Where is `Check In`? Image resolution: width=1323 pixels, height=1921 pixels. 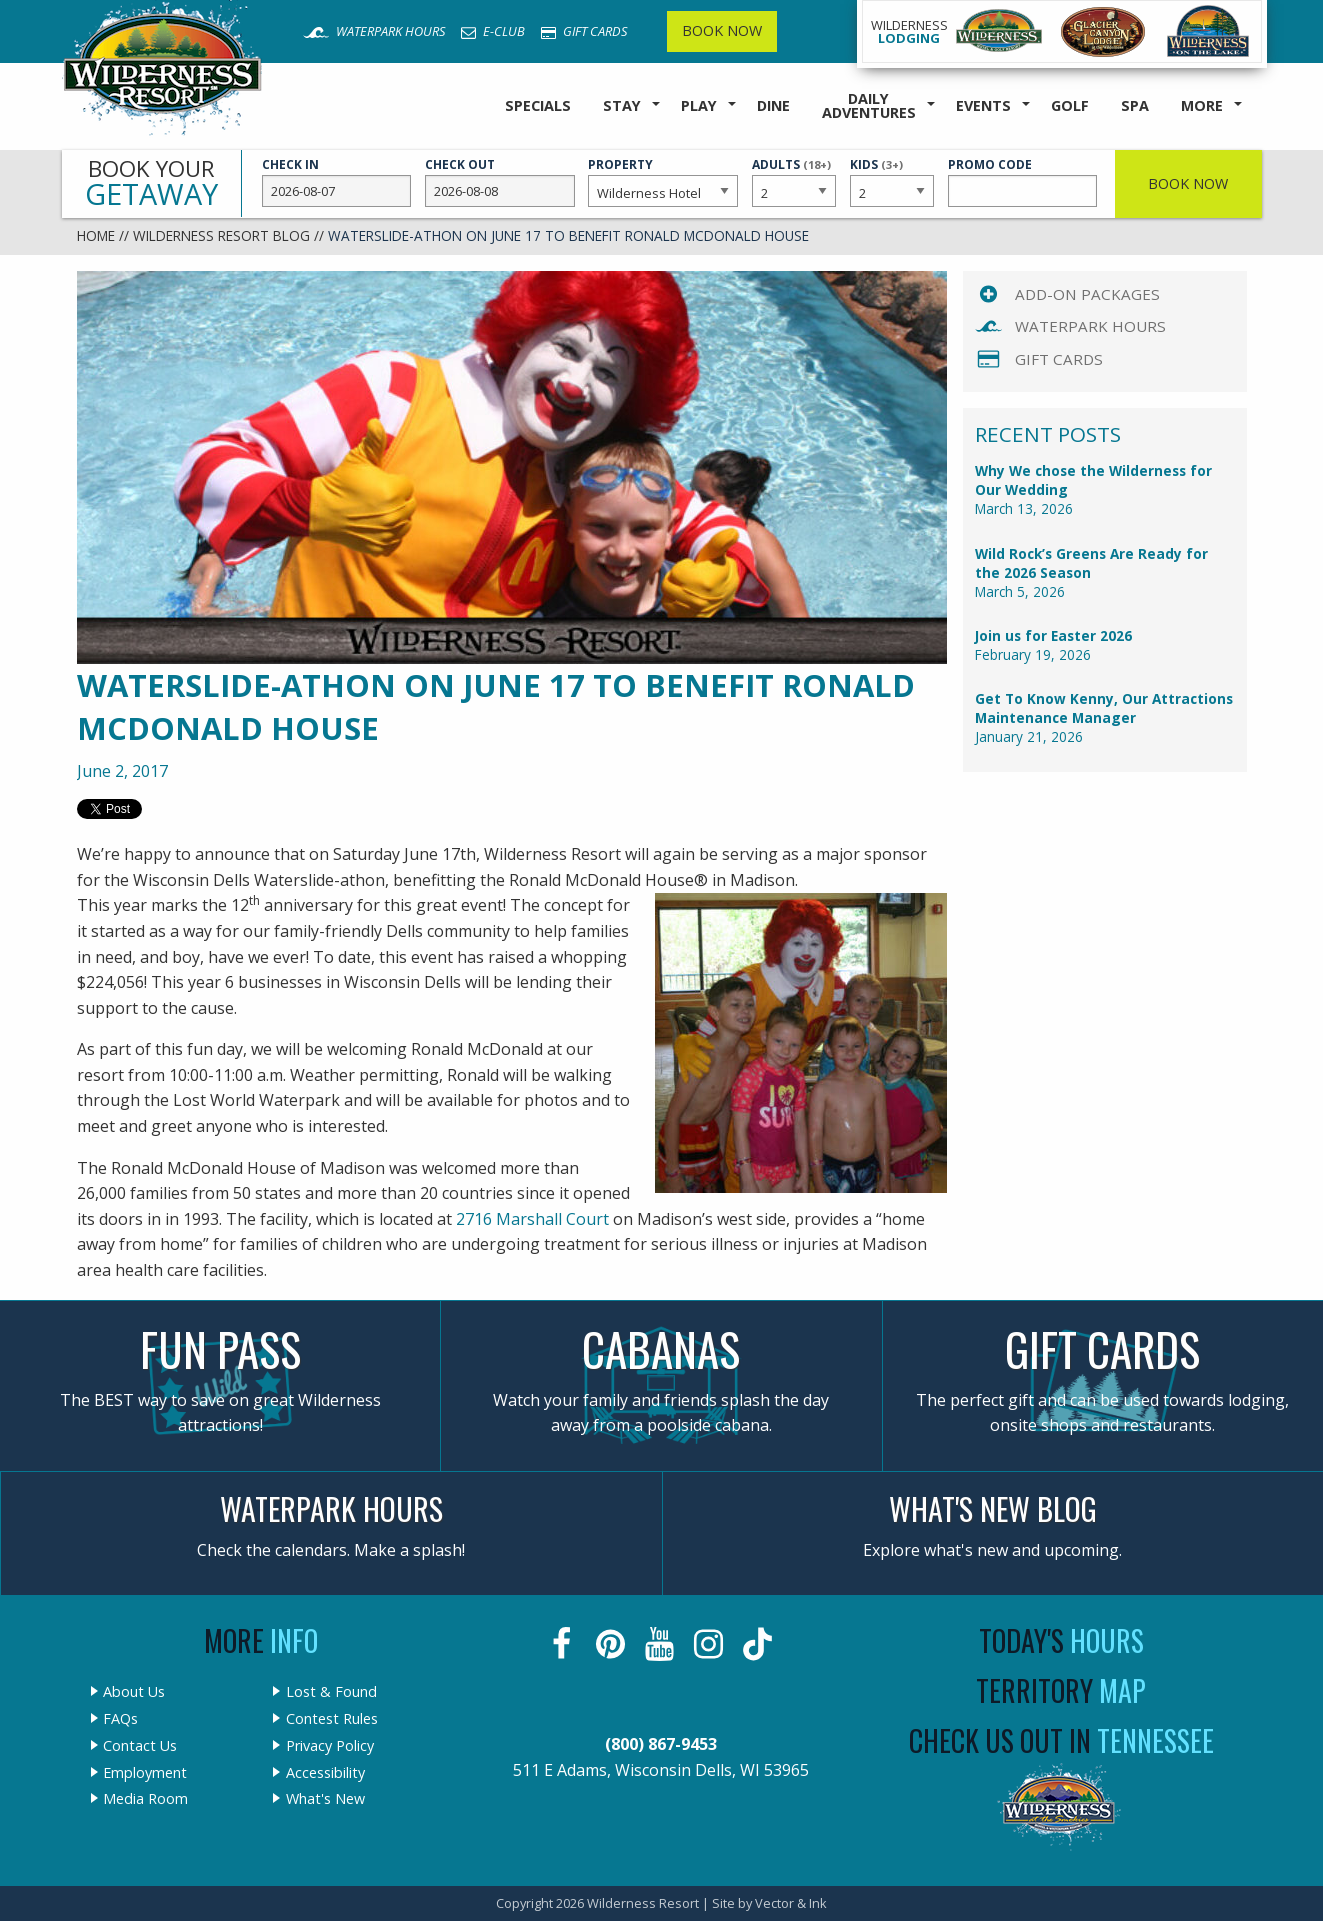 Check In is located at coordinates (337, 182).